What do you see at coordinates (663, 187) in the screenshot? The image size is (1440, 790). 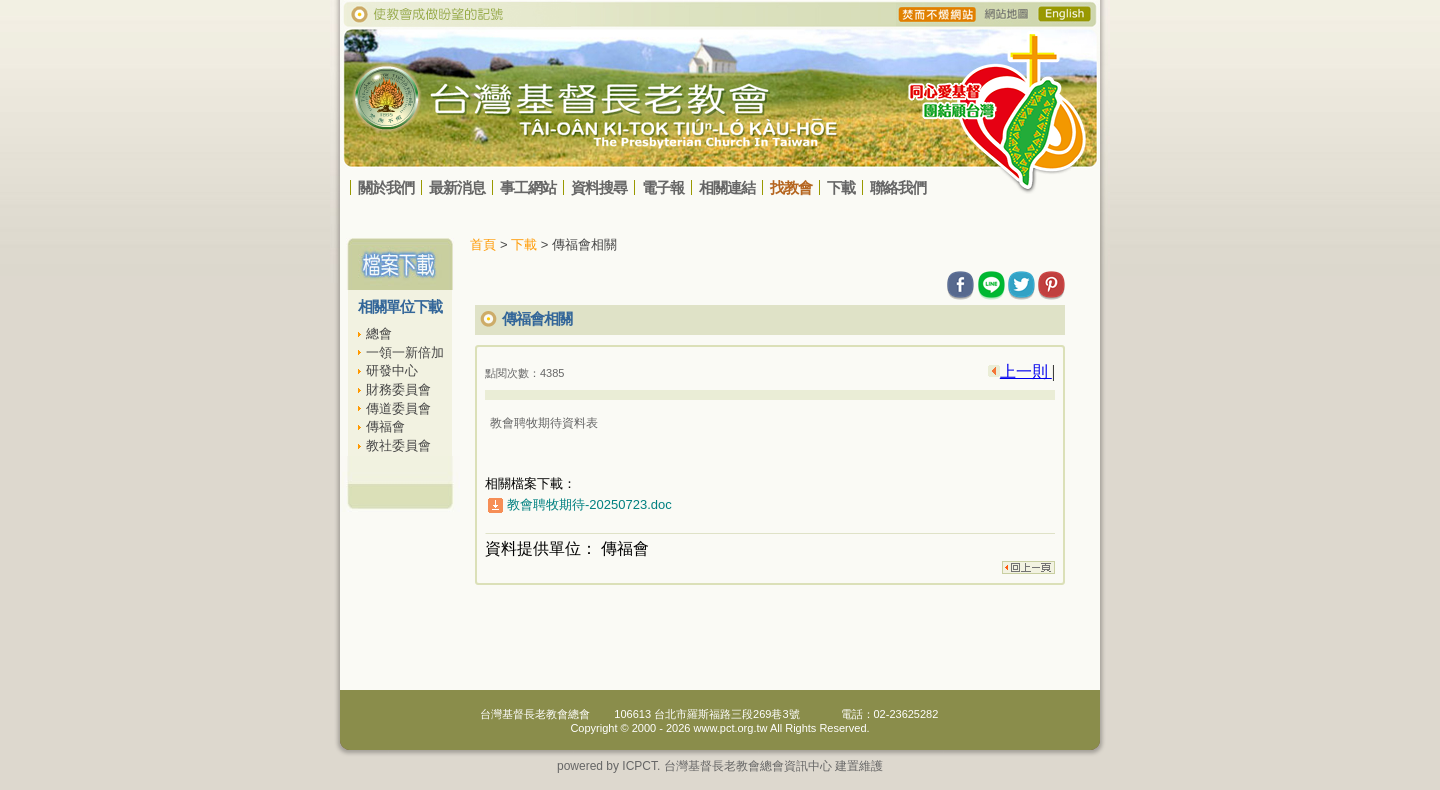 I see `電子報` at bounding box center [663, 187].